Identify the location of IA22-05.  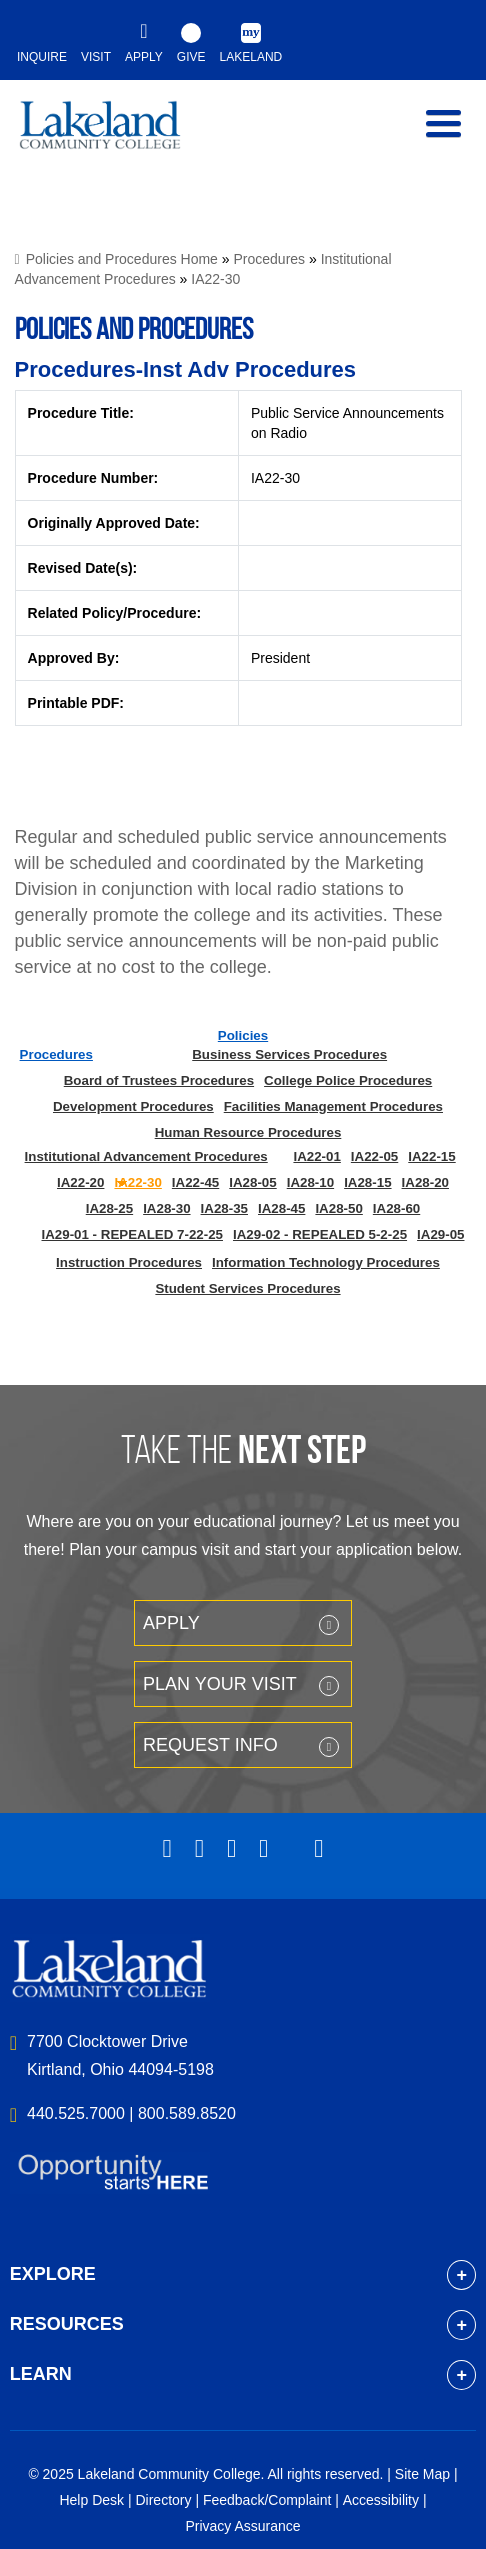
(374, 1156).